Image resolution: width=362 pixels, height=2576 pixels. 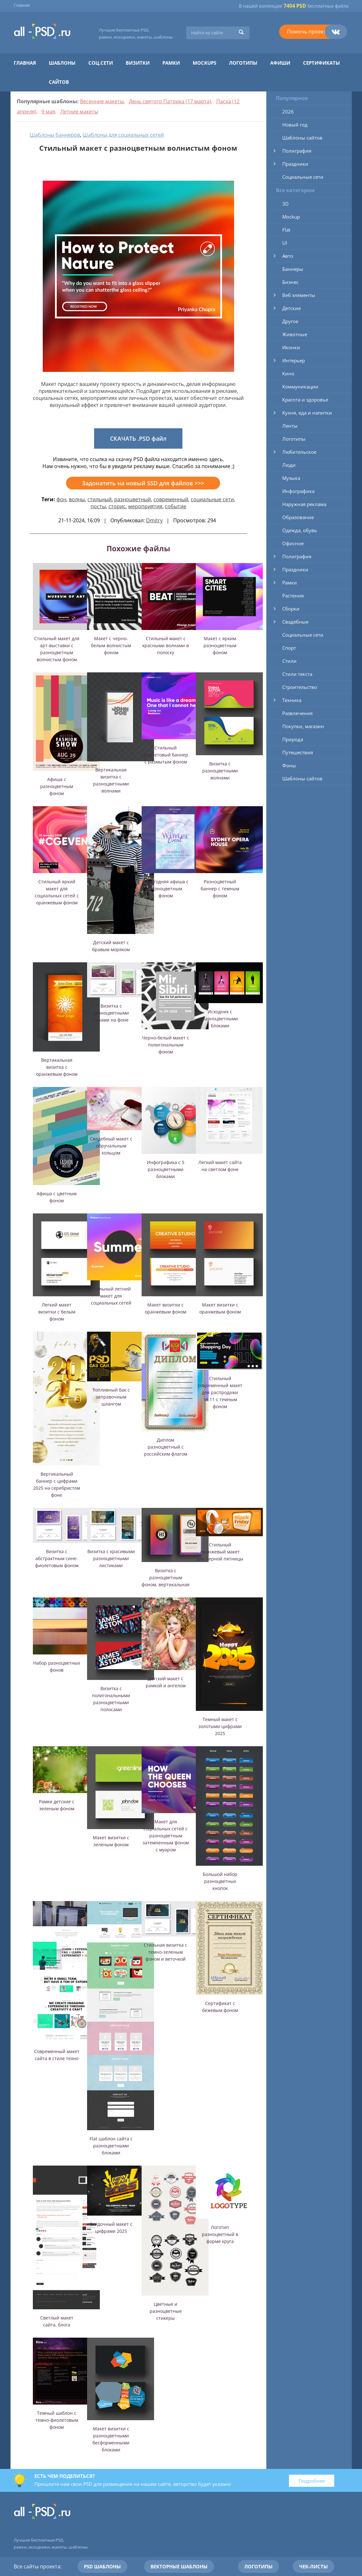 What do you see at coordinates (165, 1045) in the screenshot?
I see `Черно-белый макет с полигональным фоном` at bounding box center [165, 1045].